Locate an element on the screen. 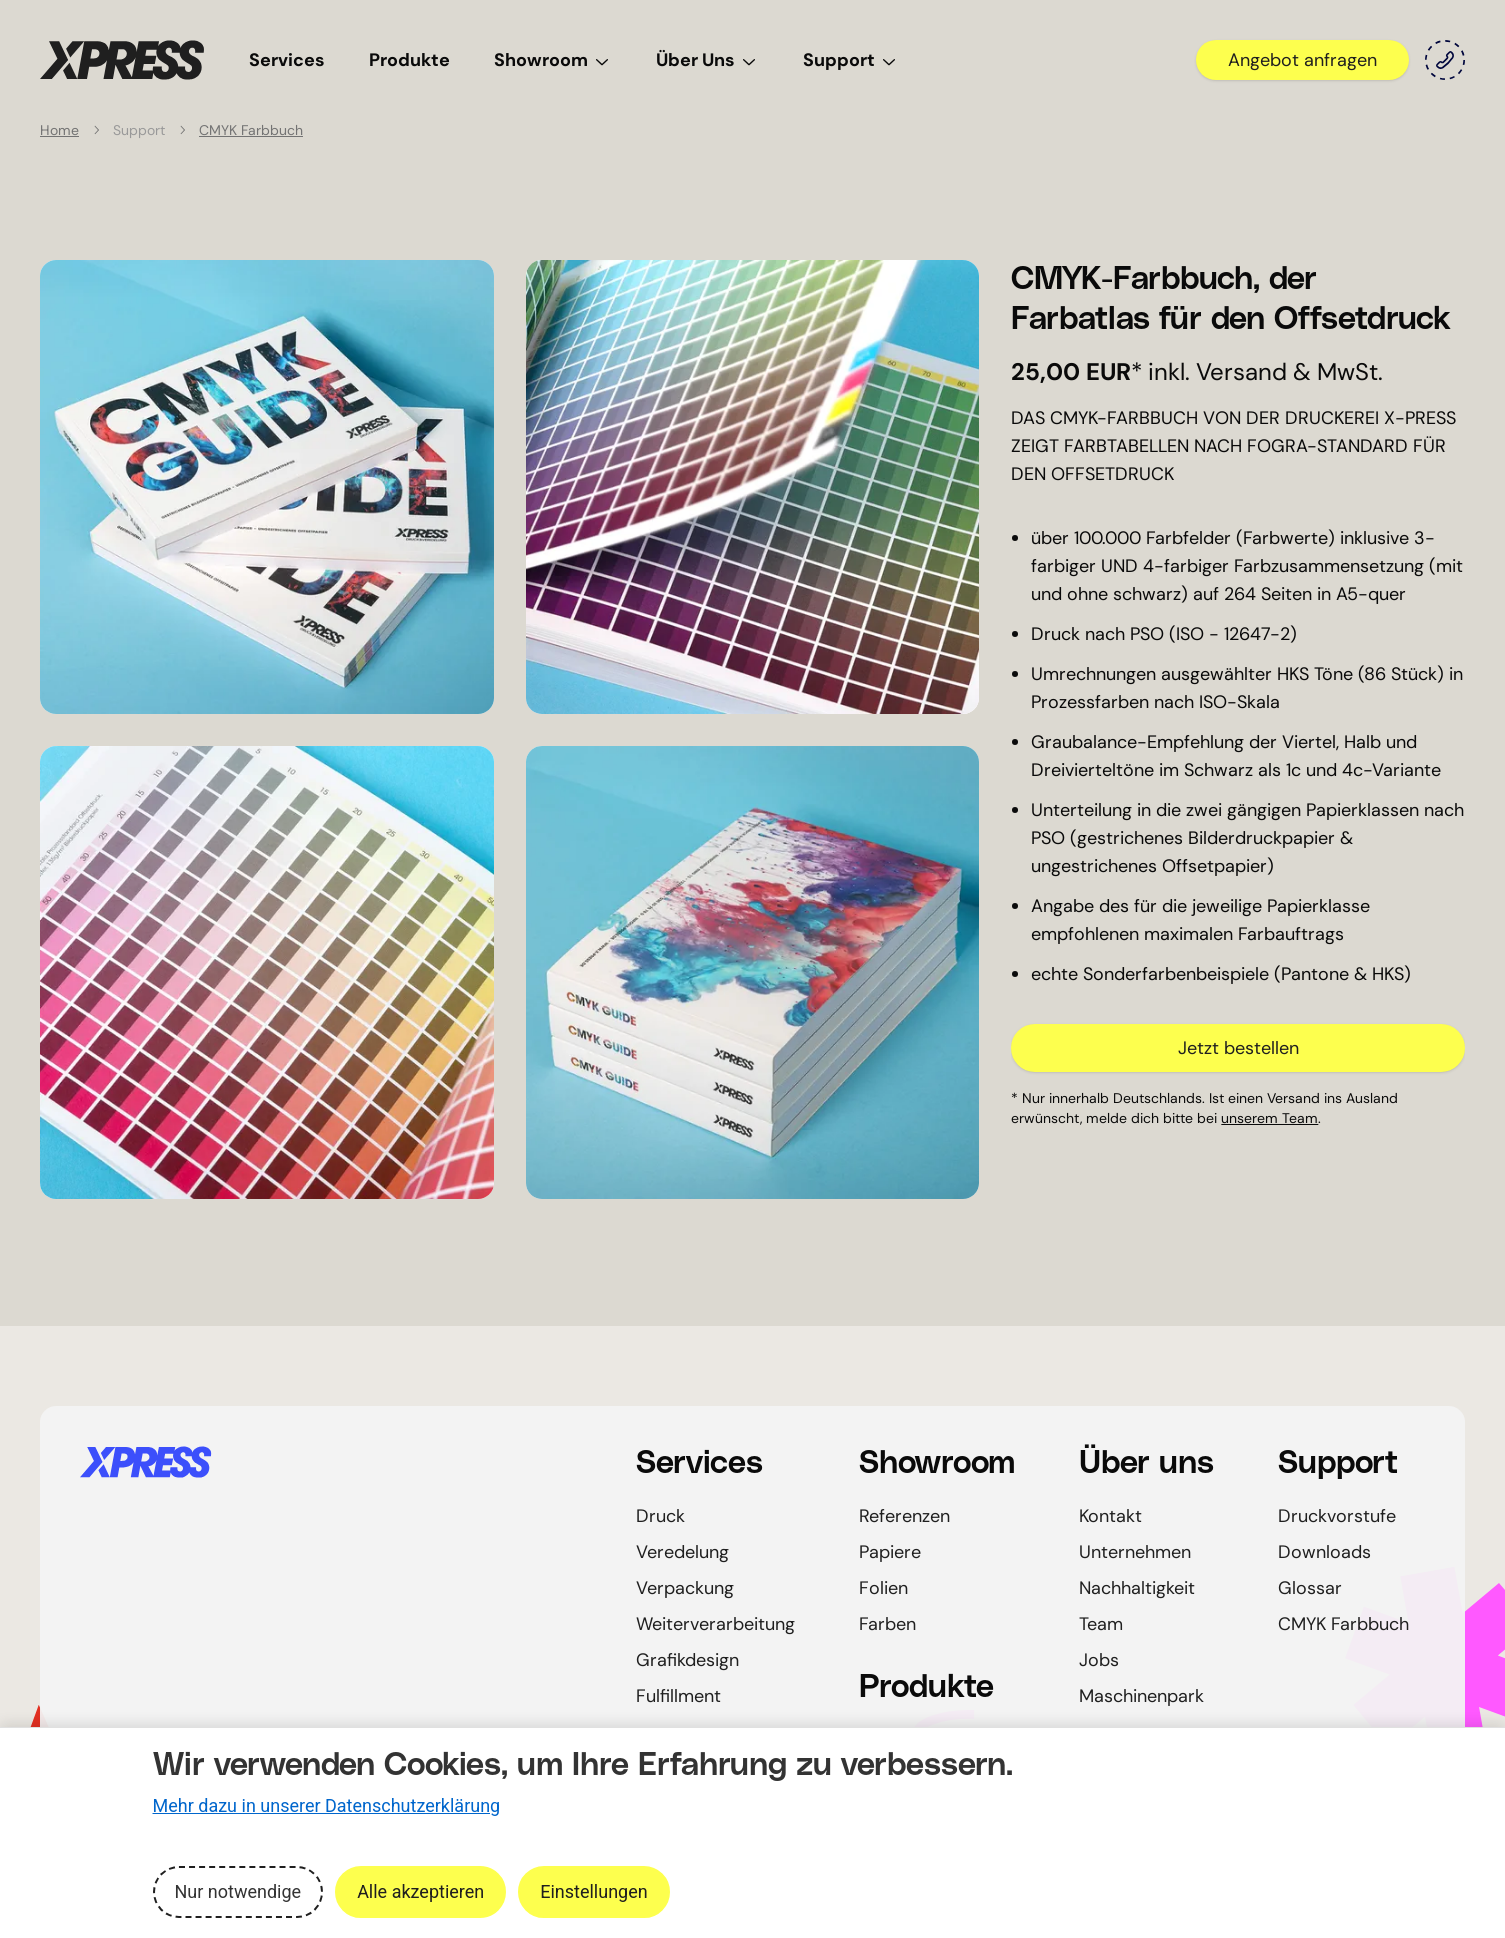  Einstellungen is located at coordinates (593, 1891).